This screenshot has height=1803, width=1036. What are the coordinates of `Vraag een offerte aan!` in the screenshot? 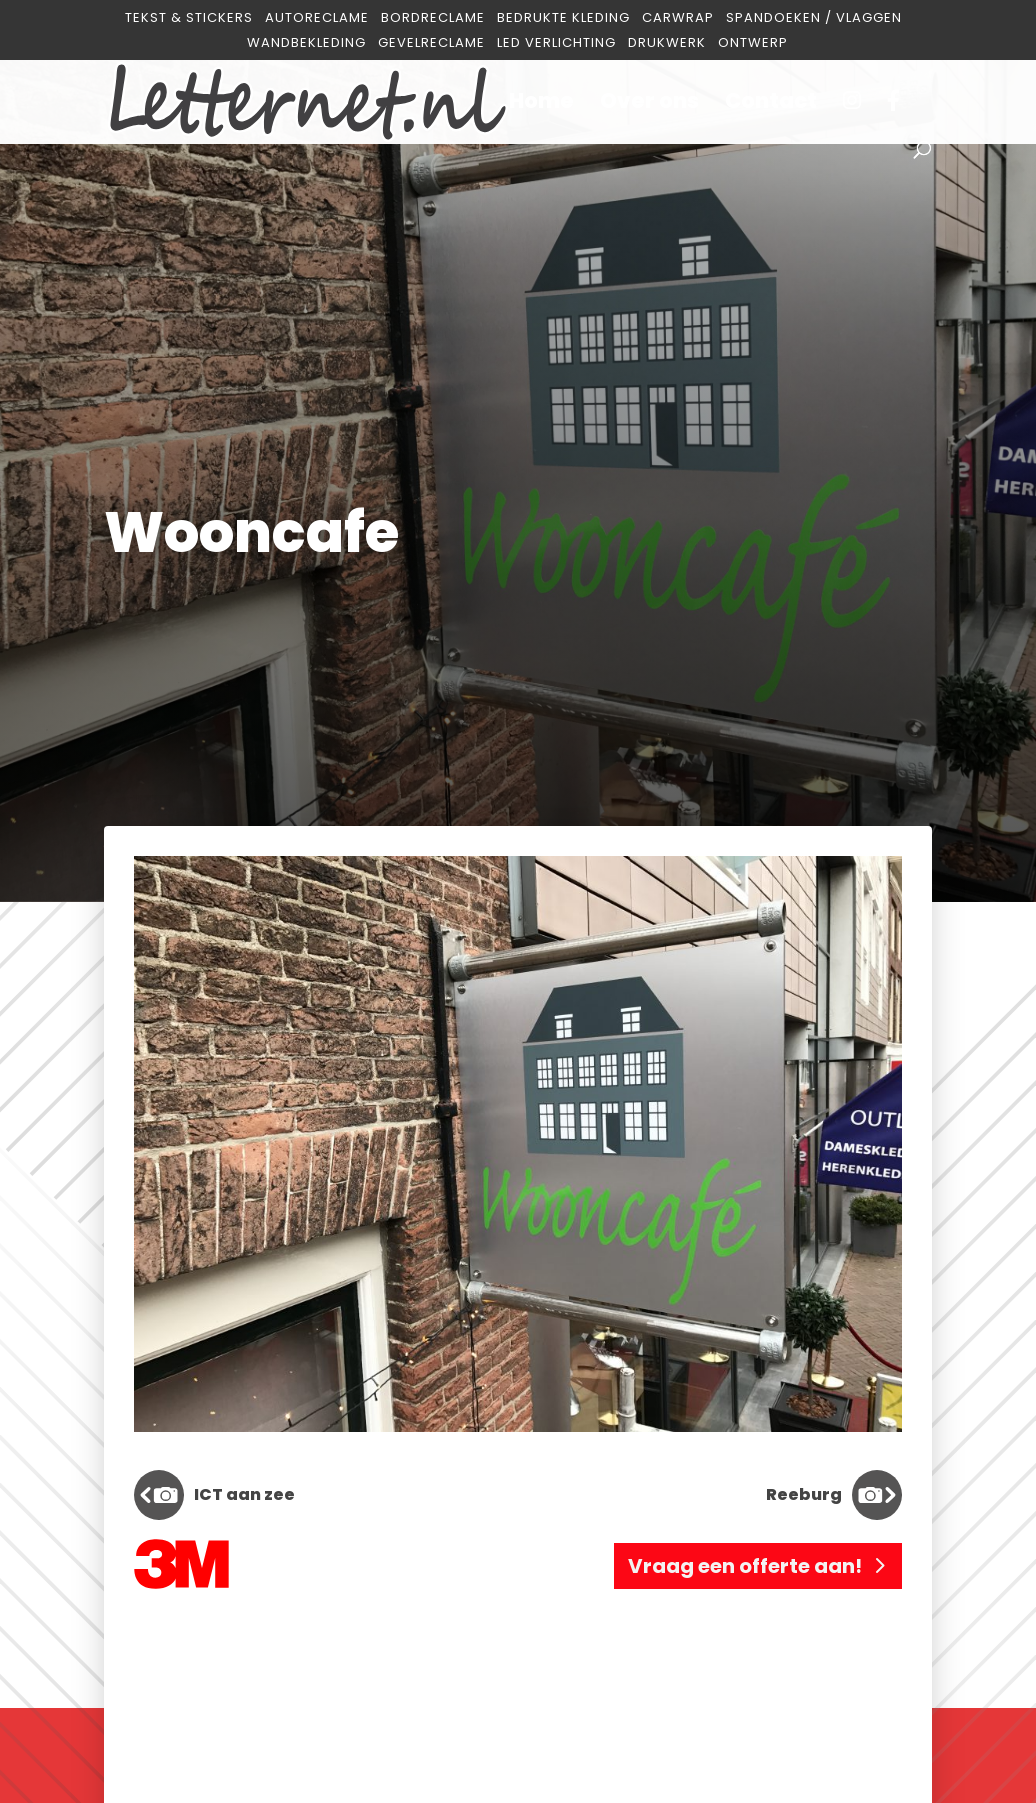 It's located at (745, 1566).